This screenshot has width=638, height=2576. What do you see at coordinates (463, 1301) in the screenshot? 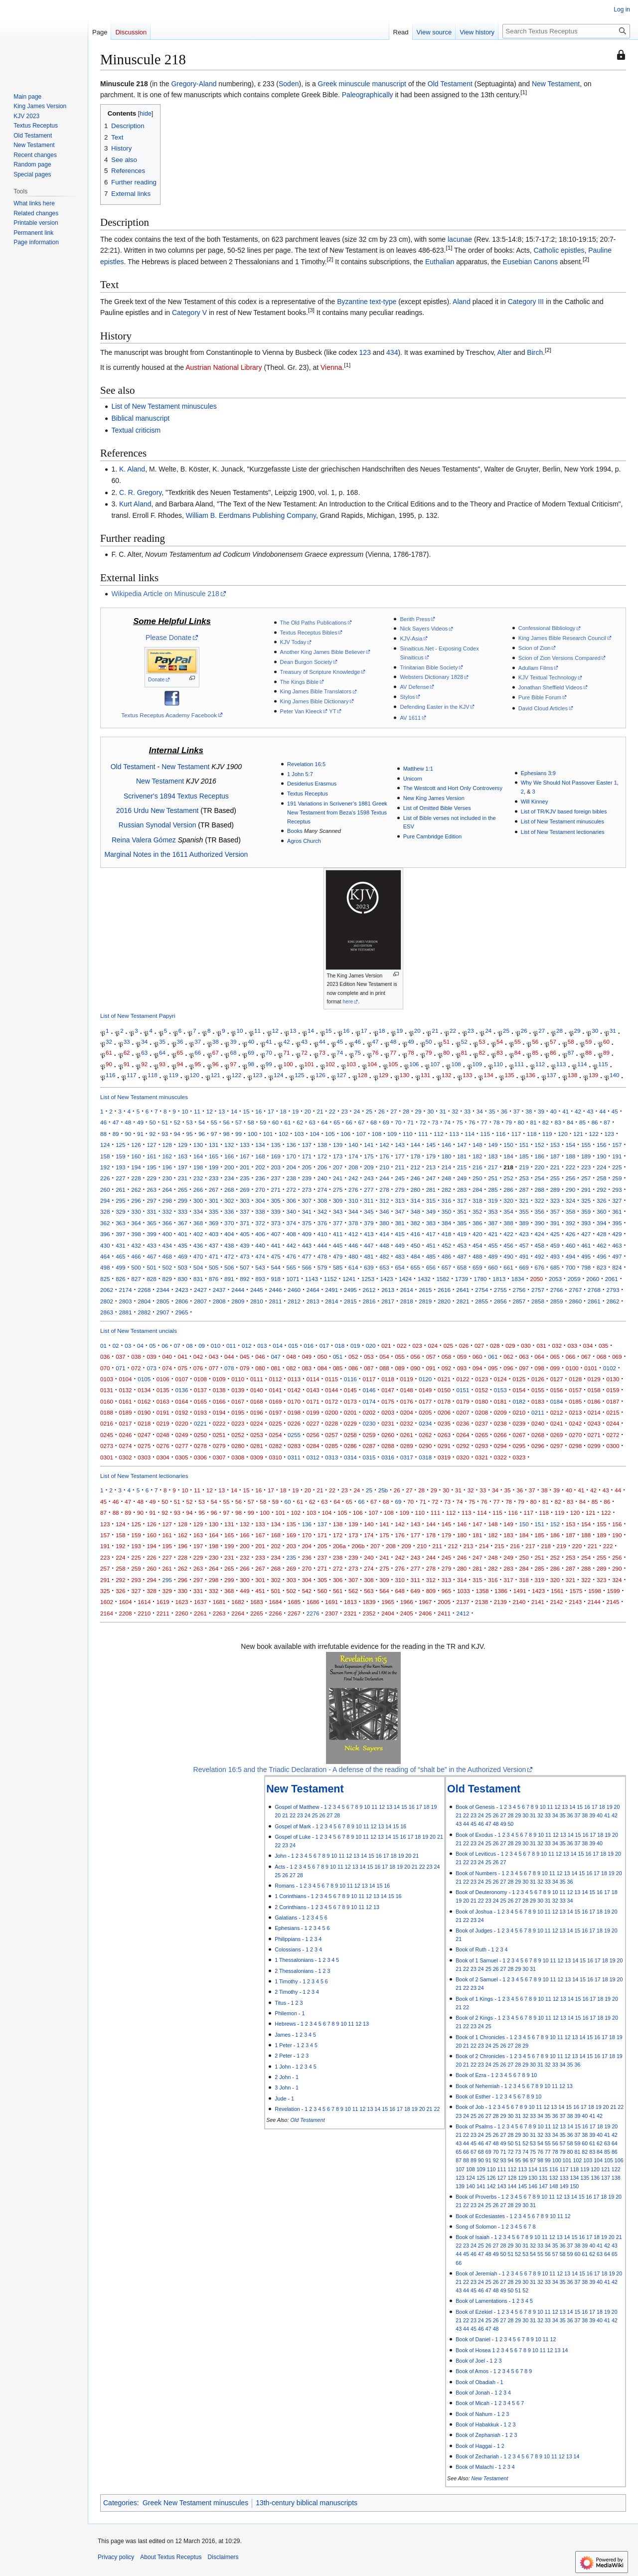
I see `2821` at bounding box center [463, 1301].